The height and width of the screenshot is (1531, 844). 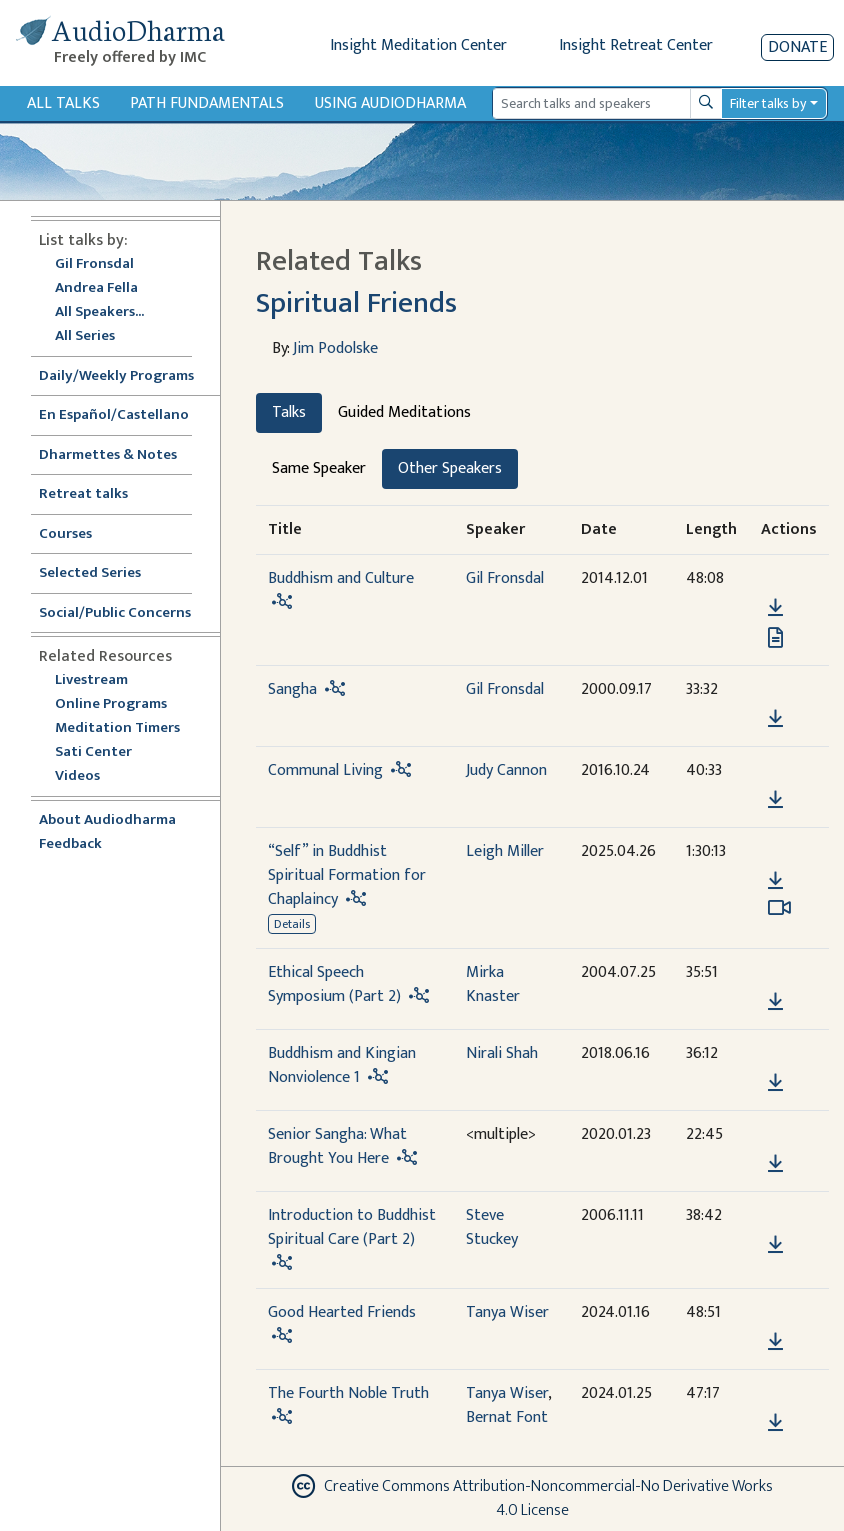 What do you see at coordinates (102, 573) in the screenshot?
I see `Selected Series` at bounding box center [102, 573].